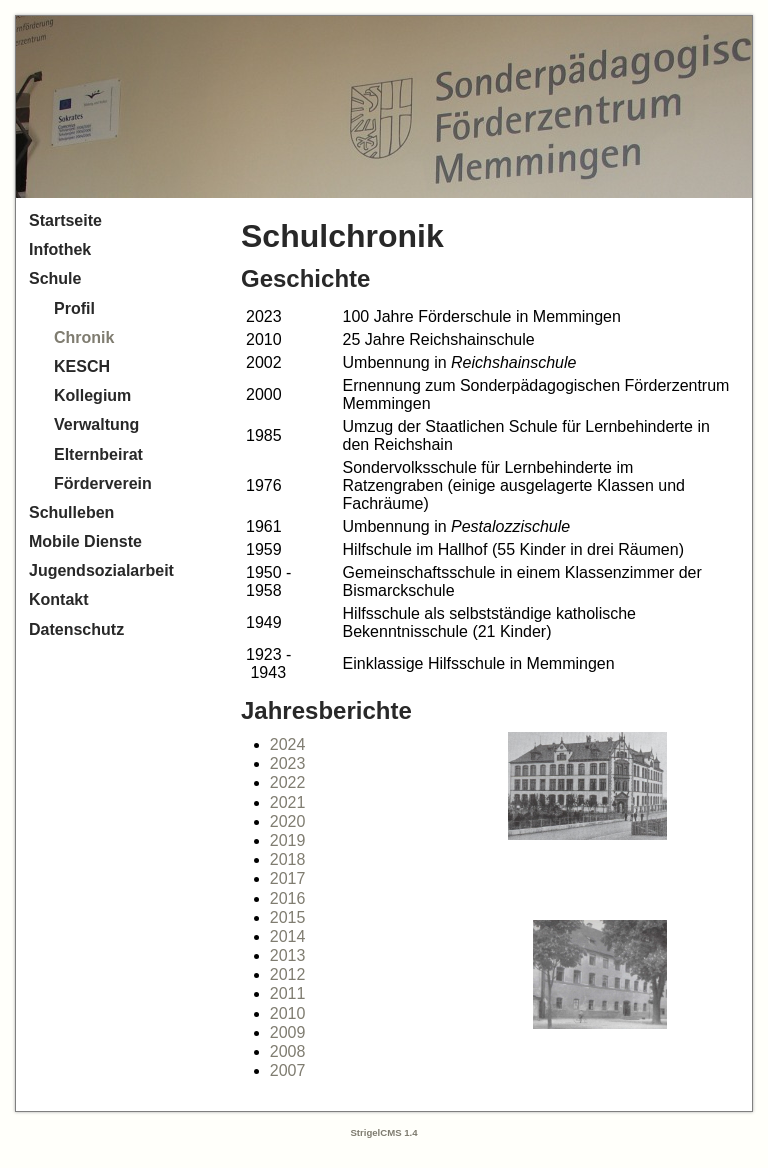  Describe the element at coordinates (288, 898) in the screenshot. I see `2016` at that location.